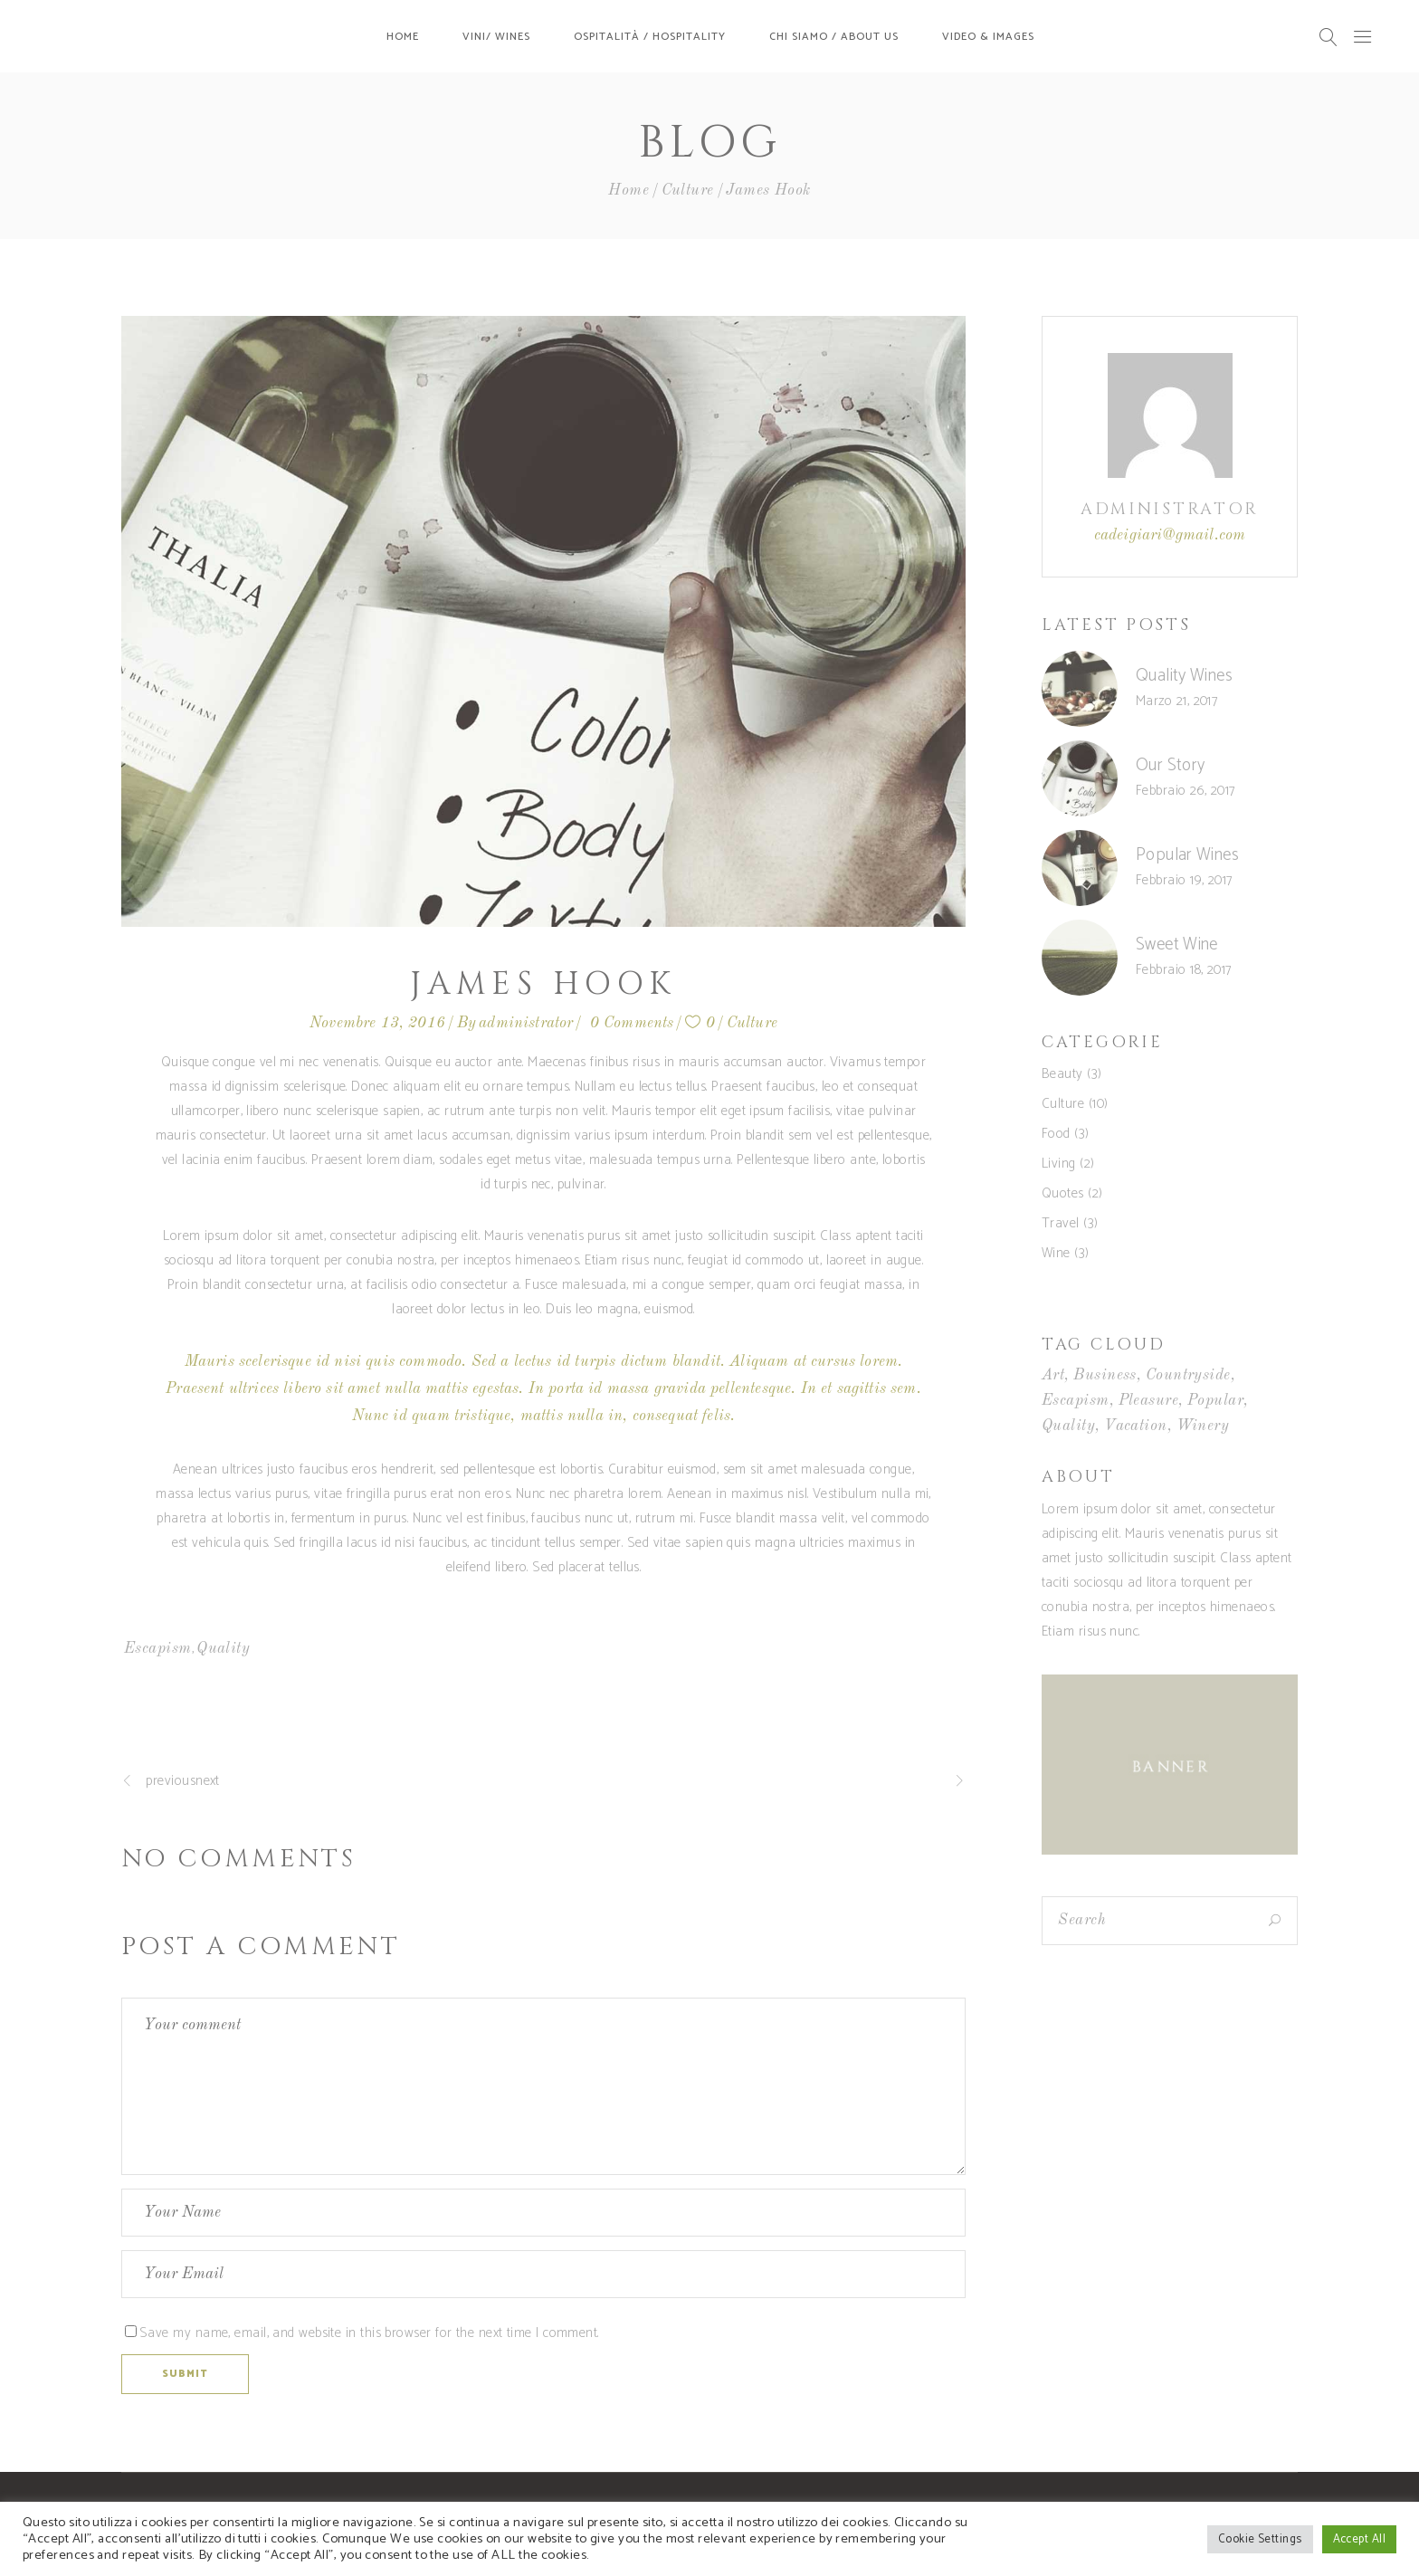 The image size is (1419, 2576). Describe the element at coordinates (1063, 1193) in the screenshot. I see `Quotes` at that location.